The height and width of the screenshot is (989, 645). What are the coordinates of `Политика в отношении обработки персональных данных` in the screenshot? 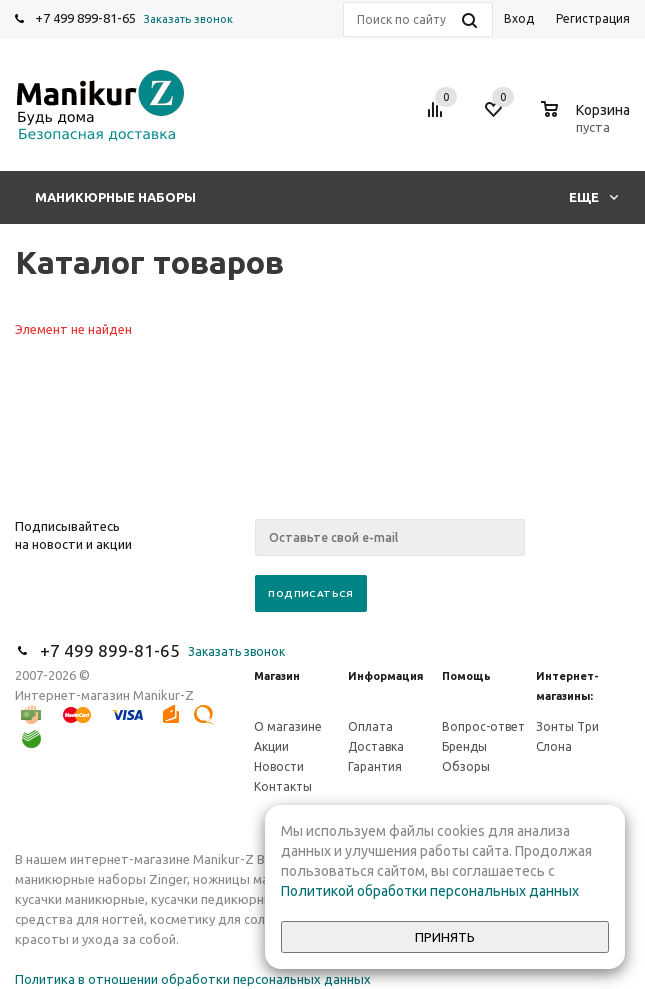 It's located at (193, 979).